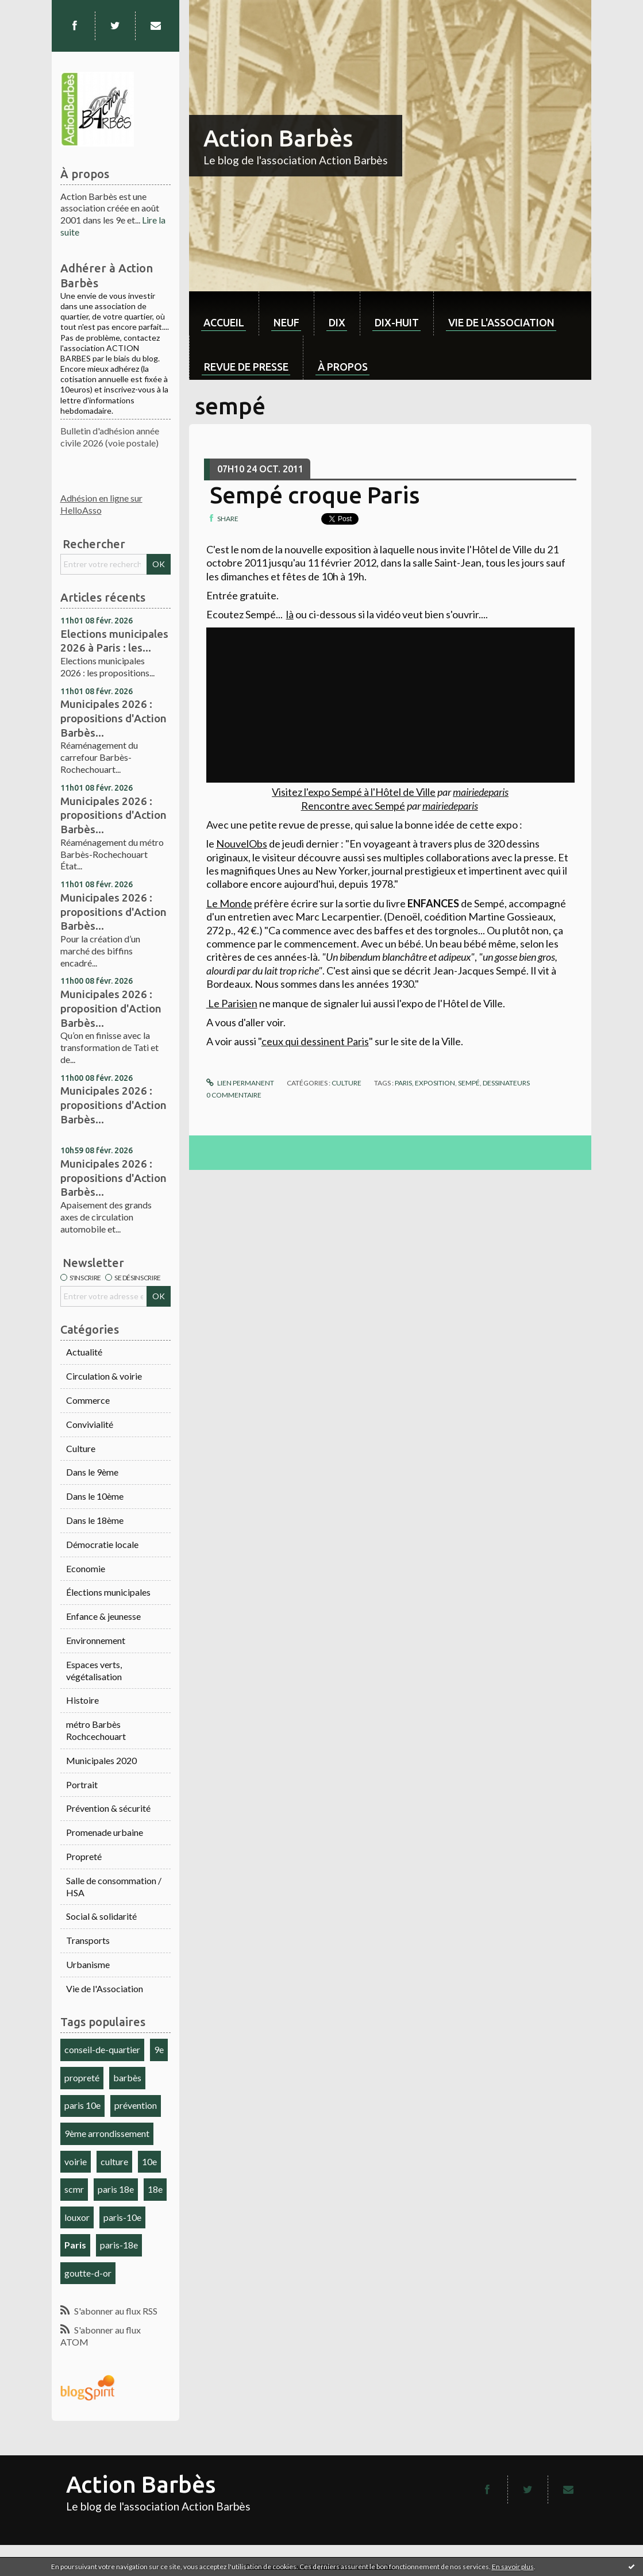  I want to click on Propreté, so click(84, 1856).